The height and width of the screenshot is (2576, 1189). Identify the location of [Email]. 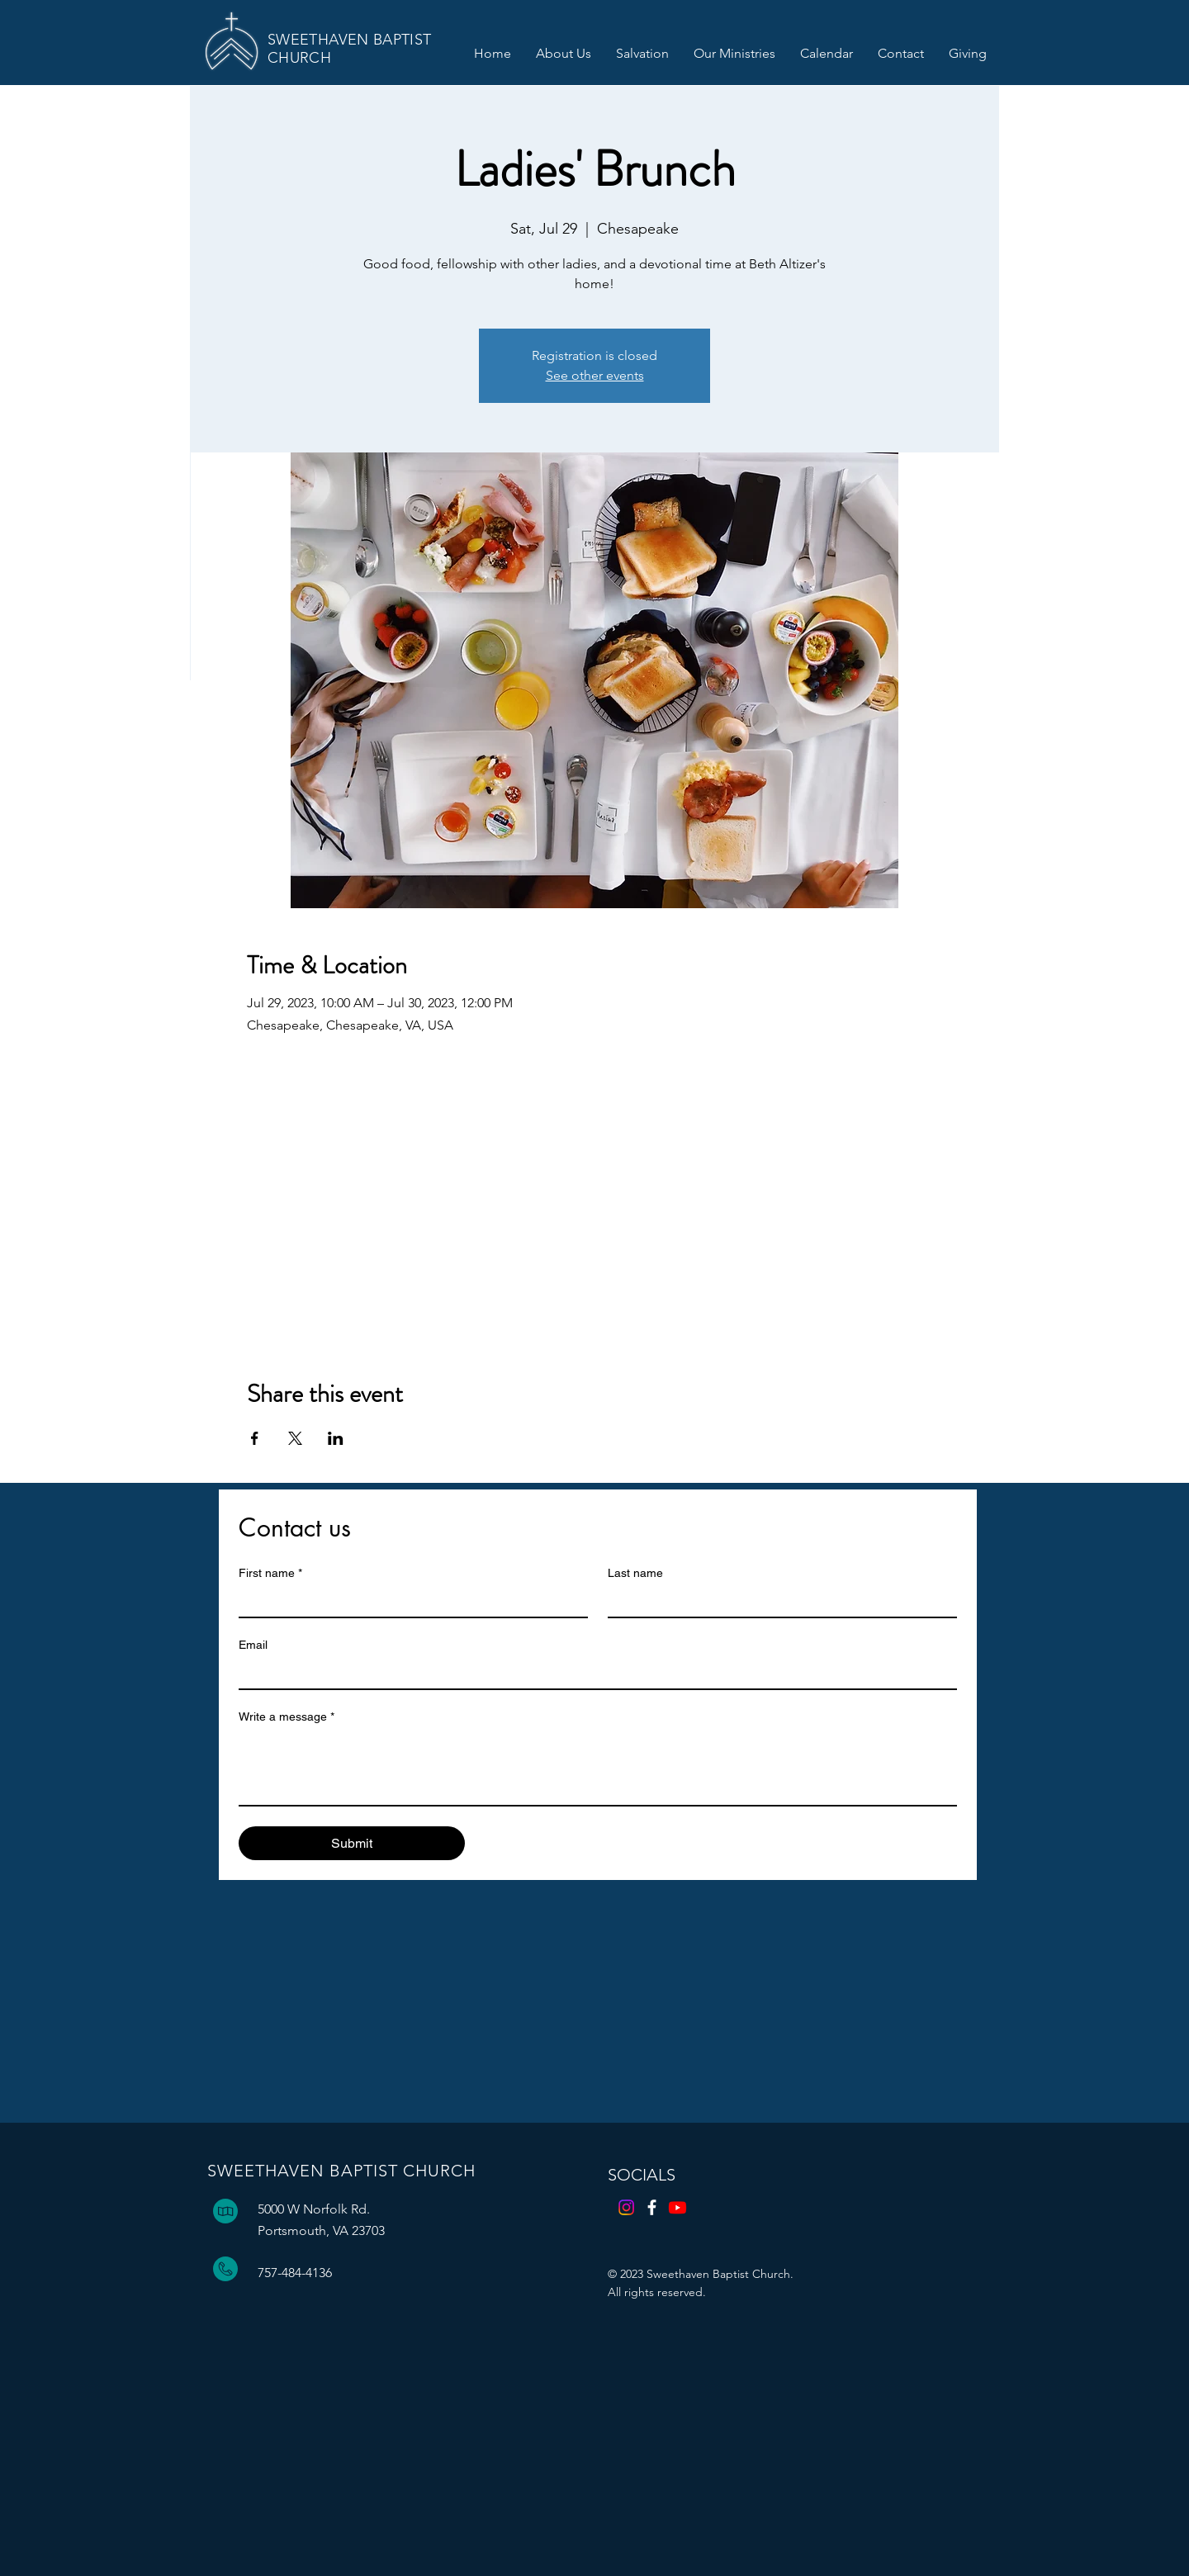
(593, 1673).